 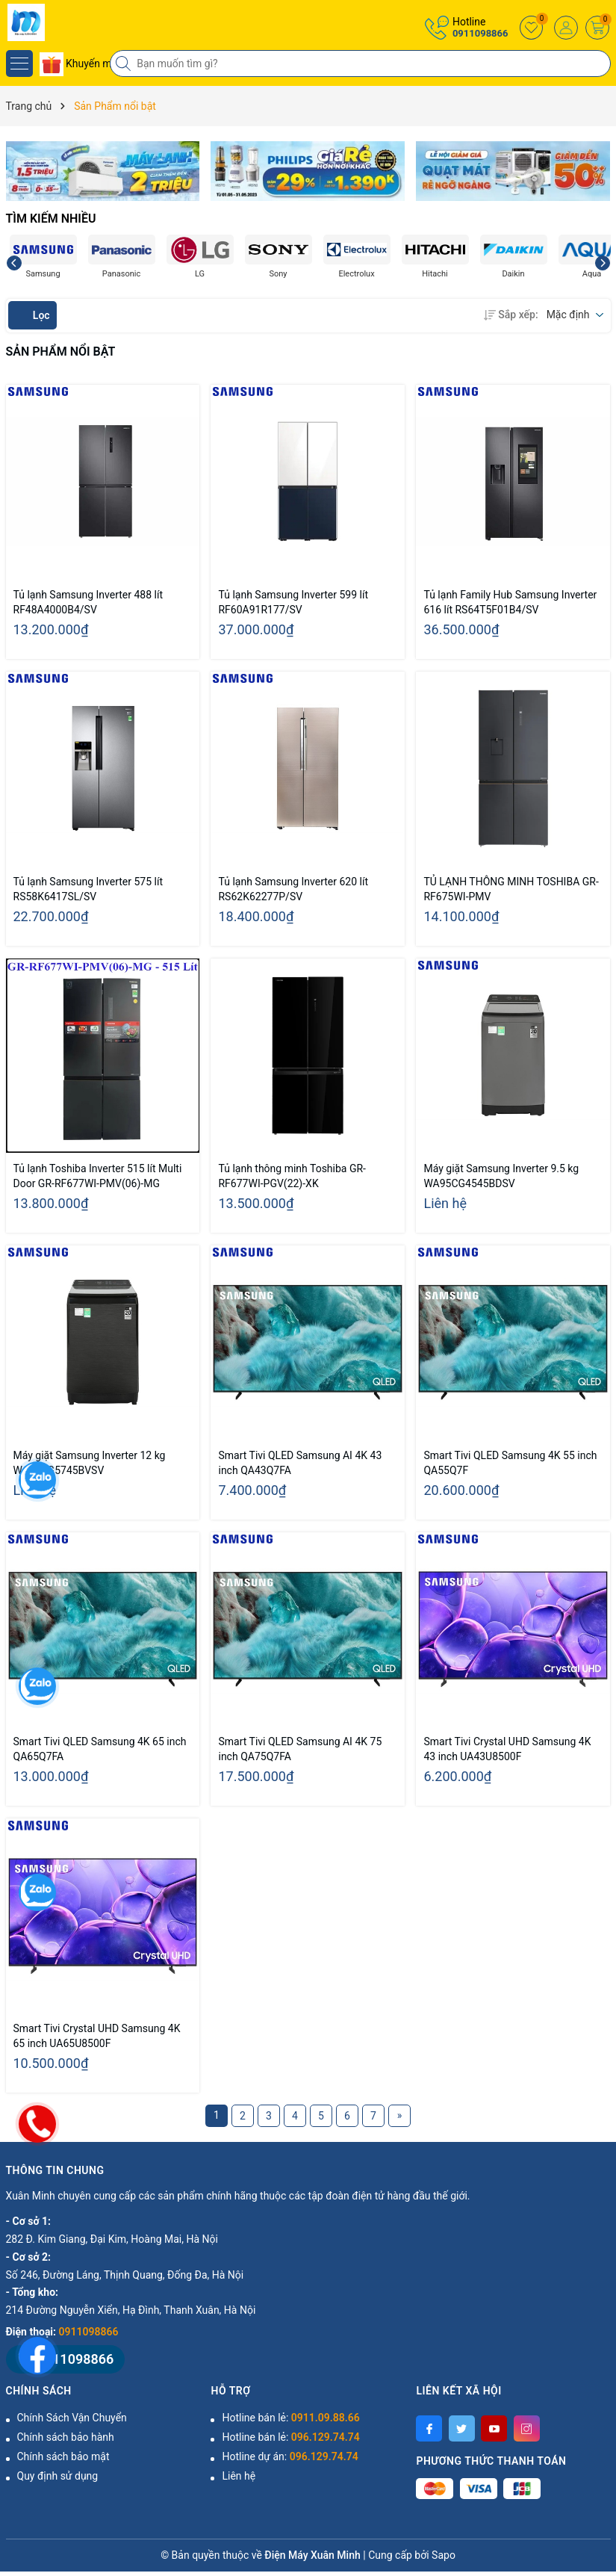 What do you see at coordinates (510, 1462) in the screenshot?
I see `Smart Tivi QLED Samsung 4K 55 inch QA55Q7F` at bounding box center [510, 1462].